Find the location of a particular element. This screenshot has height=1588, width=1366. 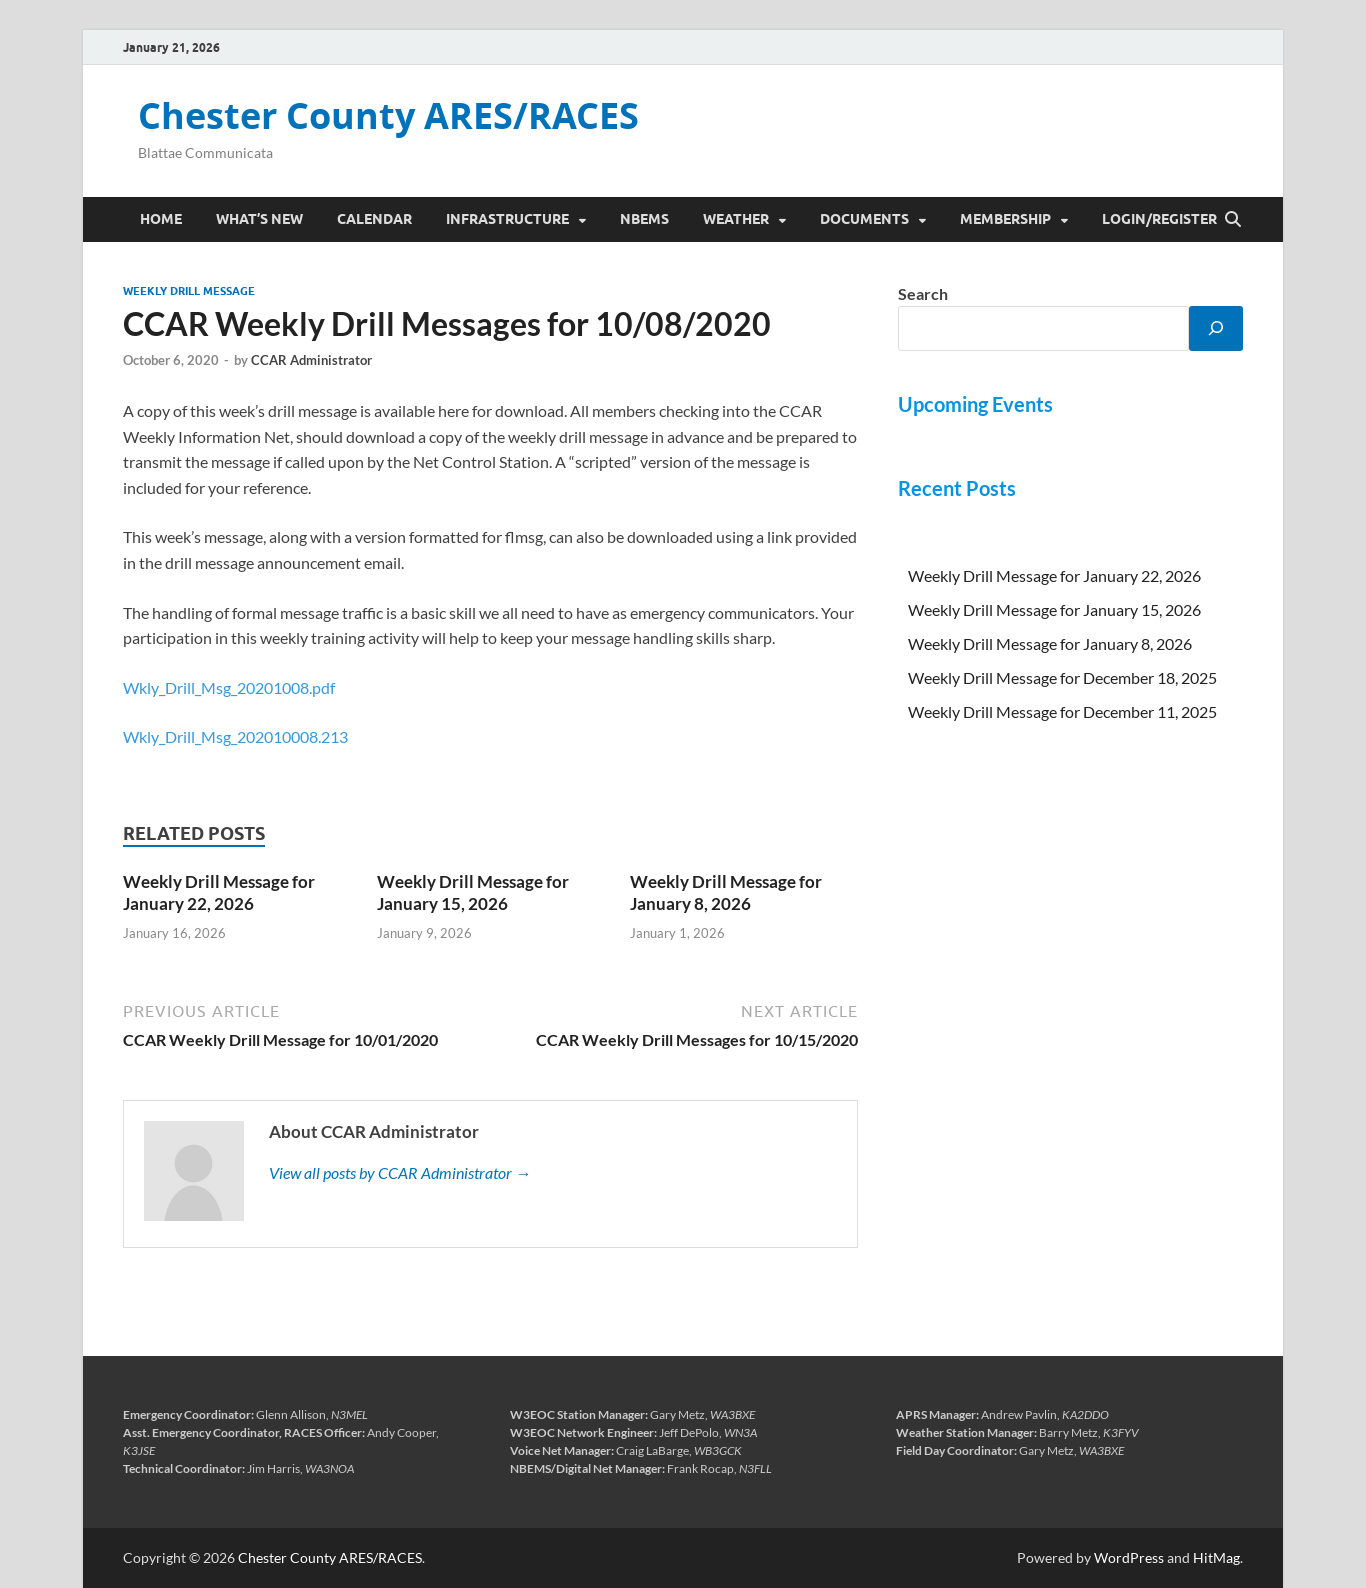

Documents is located at coordinates (864, 219).